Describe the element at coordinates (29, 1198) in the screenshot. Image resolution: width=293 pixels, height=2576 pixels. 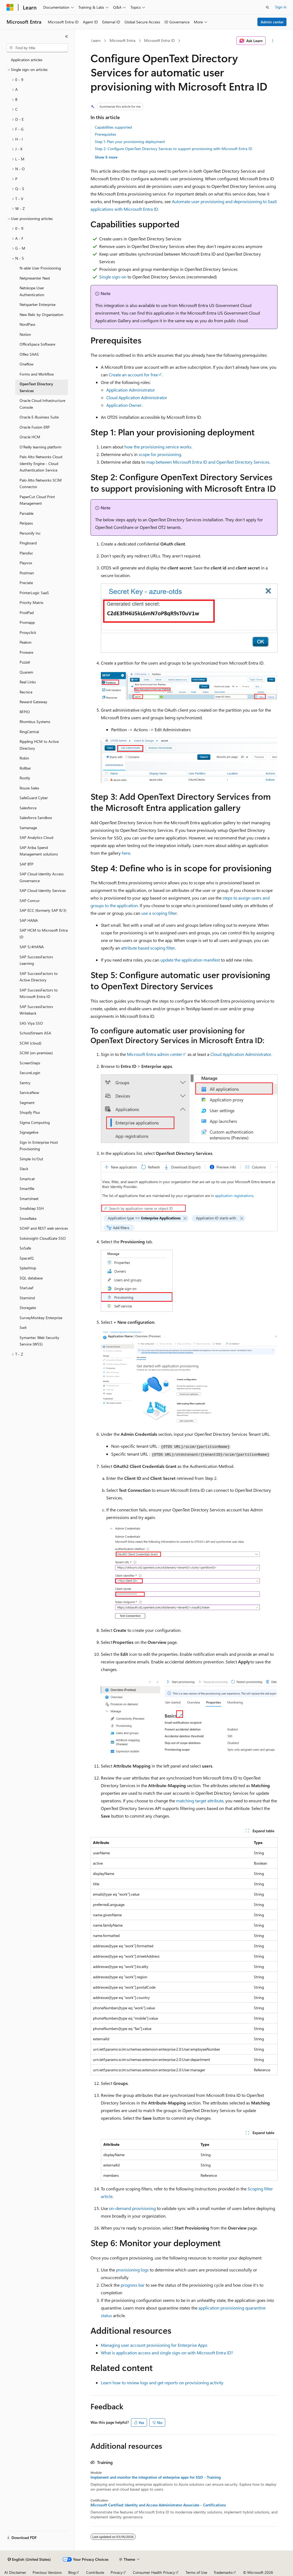
I see `Smartsheet [treeitem]` at that location.